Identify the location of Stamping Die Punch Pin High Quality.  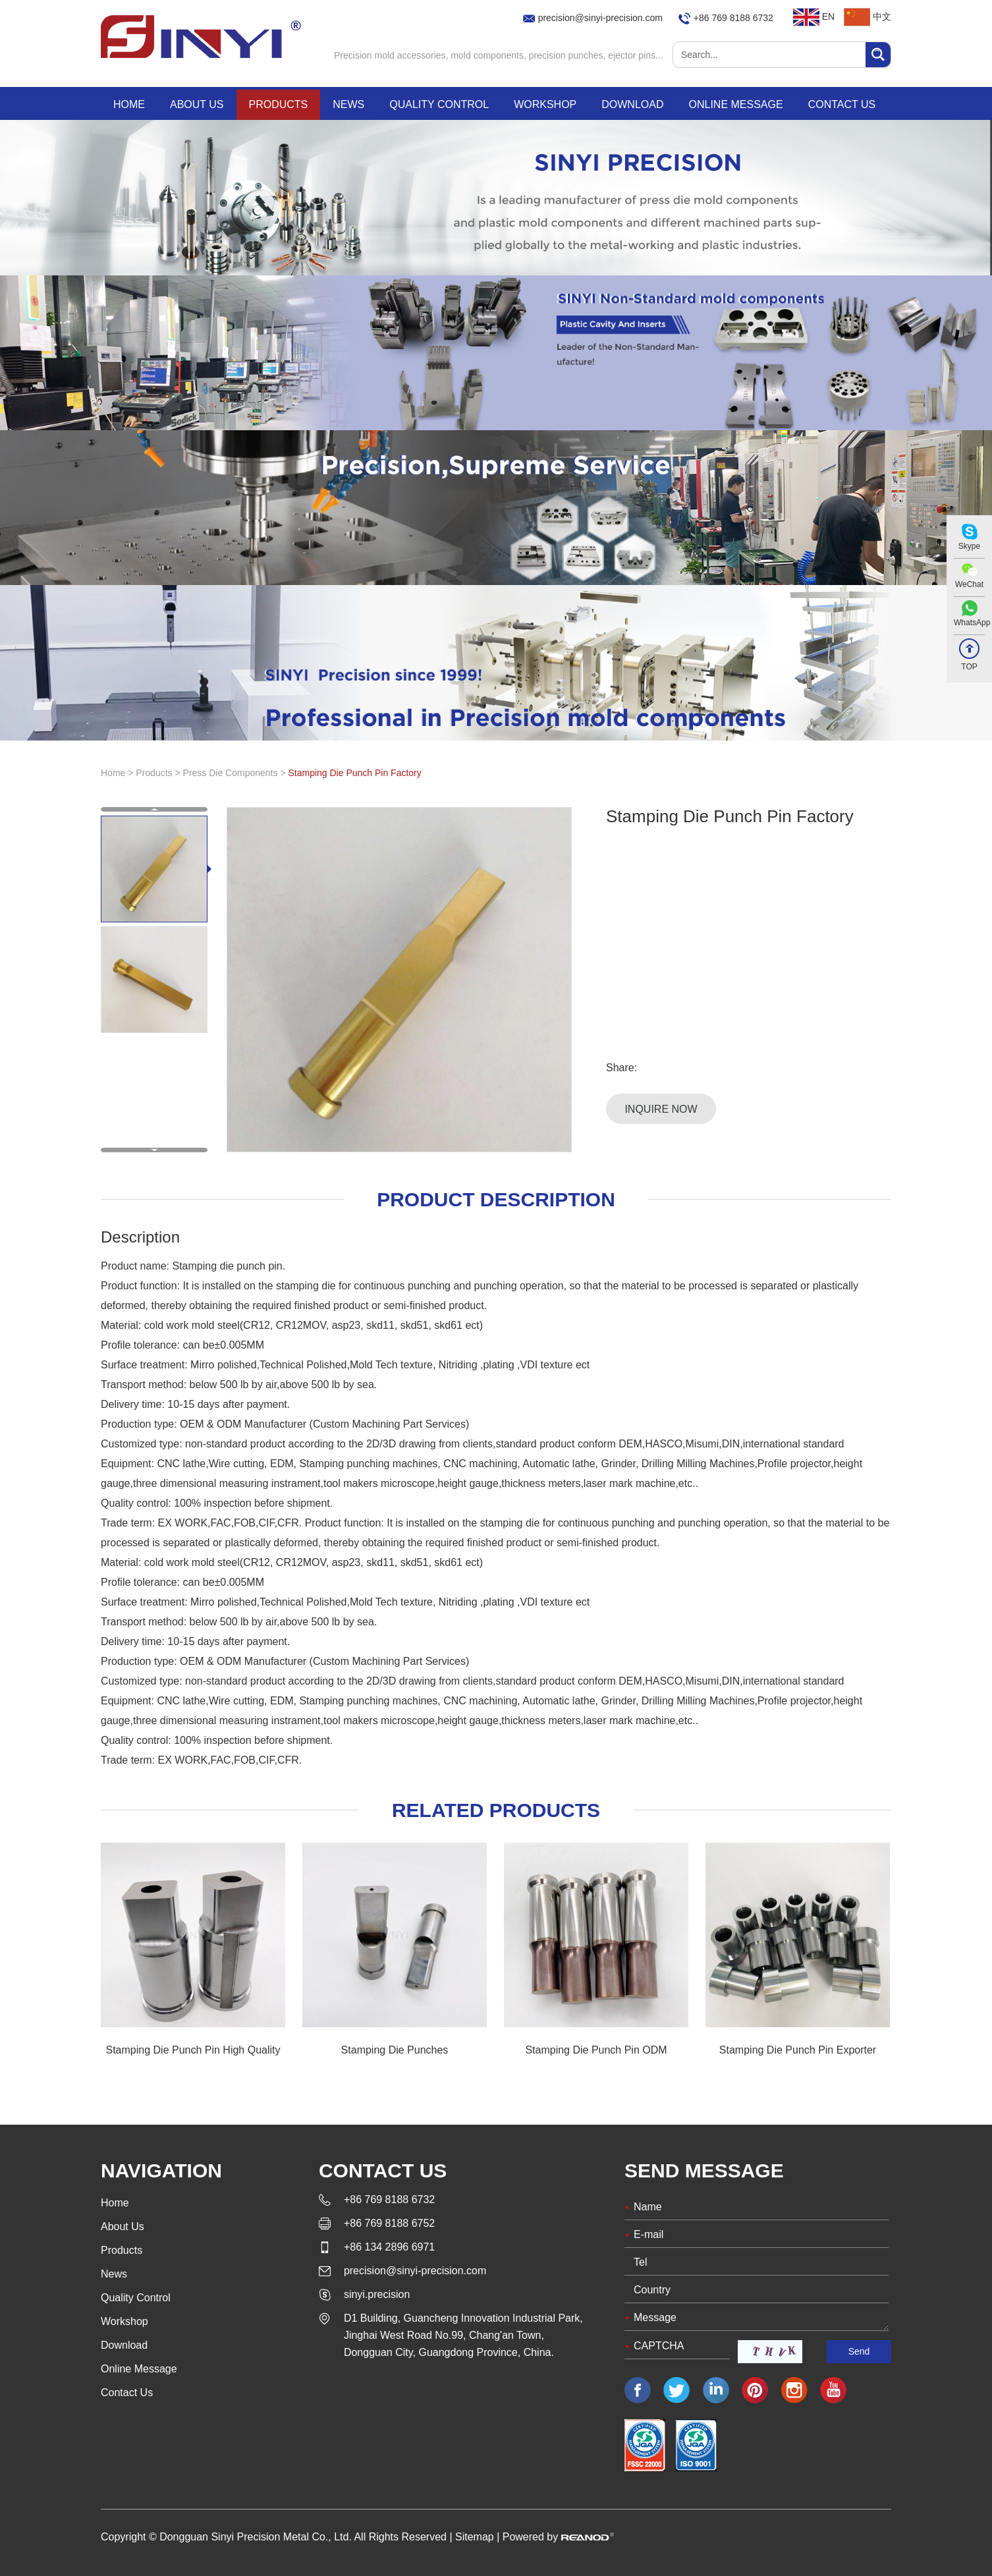
(192, 2050).